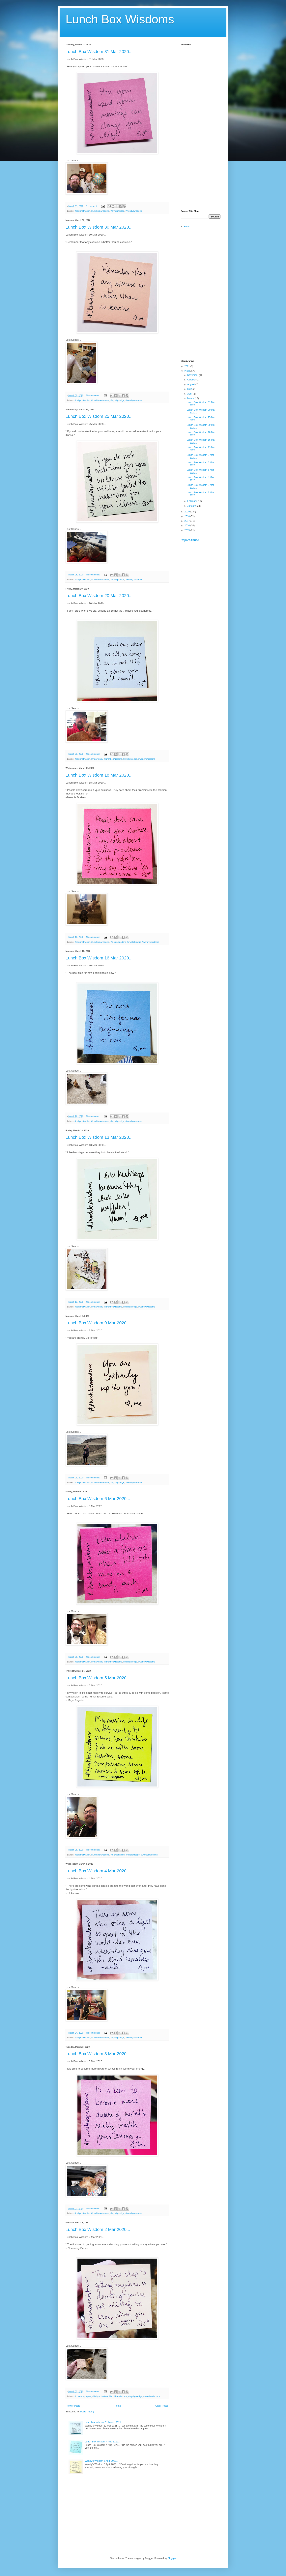 The width and height of the screenshot is (286, 2576). Describe the element at coordinates (98, 1677) in the screenshot. I see `Lunch Box Wisdom 5 Mar 2020...` at that location.